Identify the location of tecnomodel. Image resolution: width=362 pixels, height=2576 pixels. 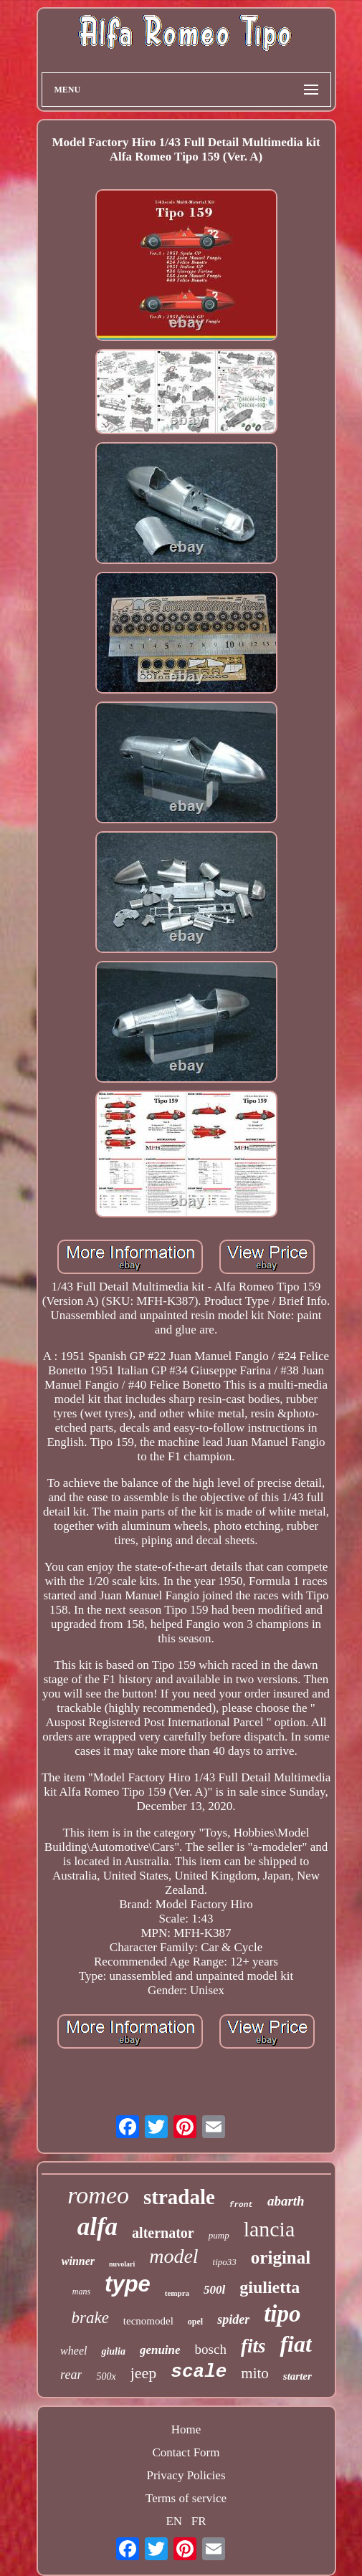
(148, 2321).